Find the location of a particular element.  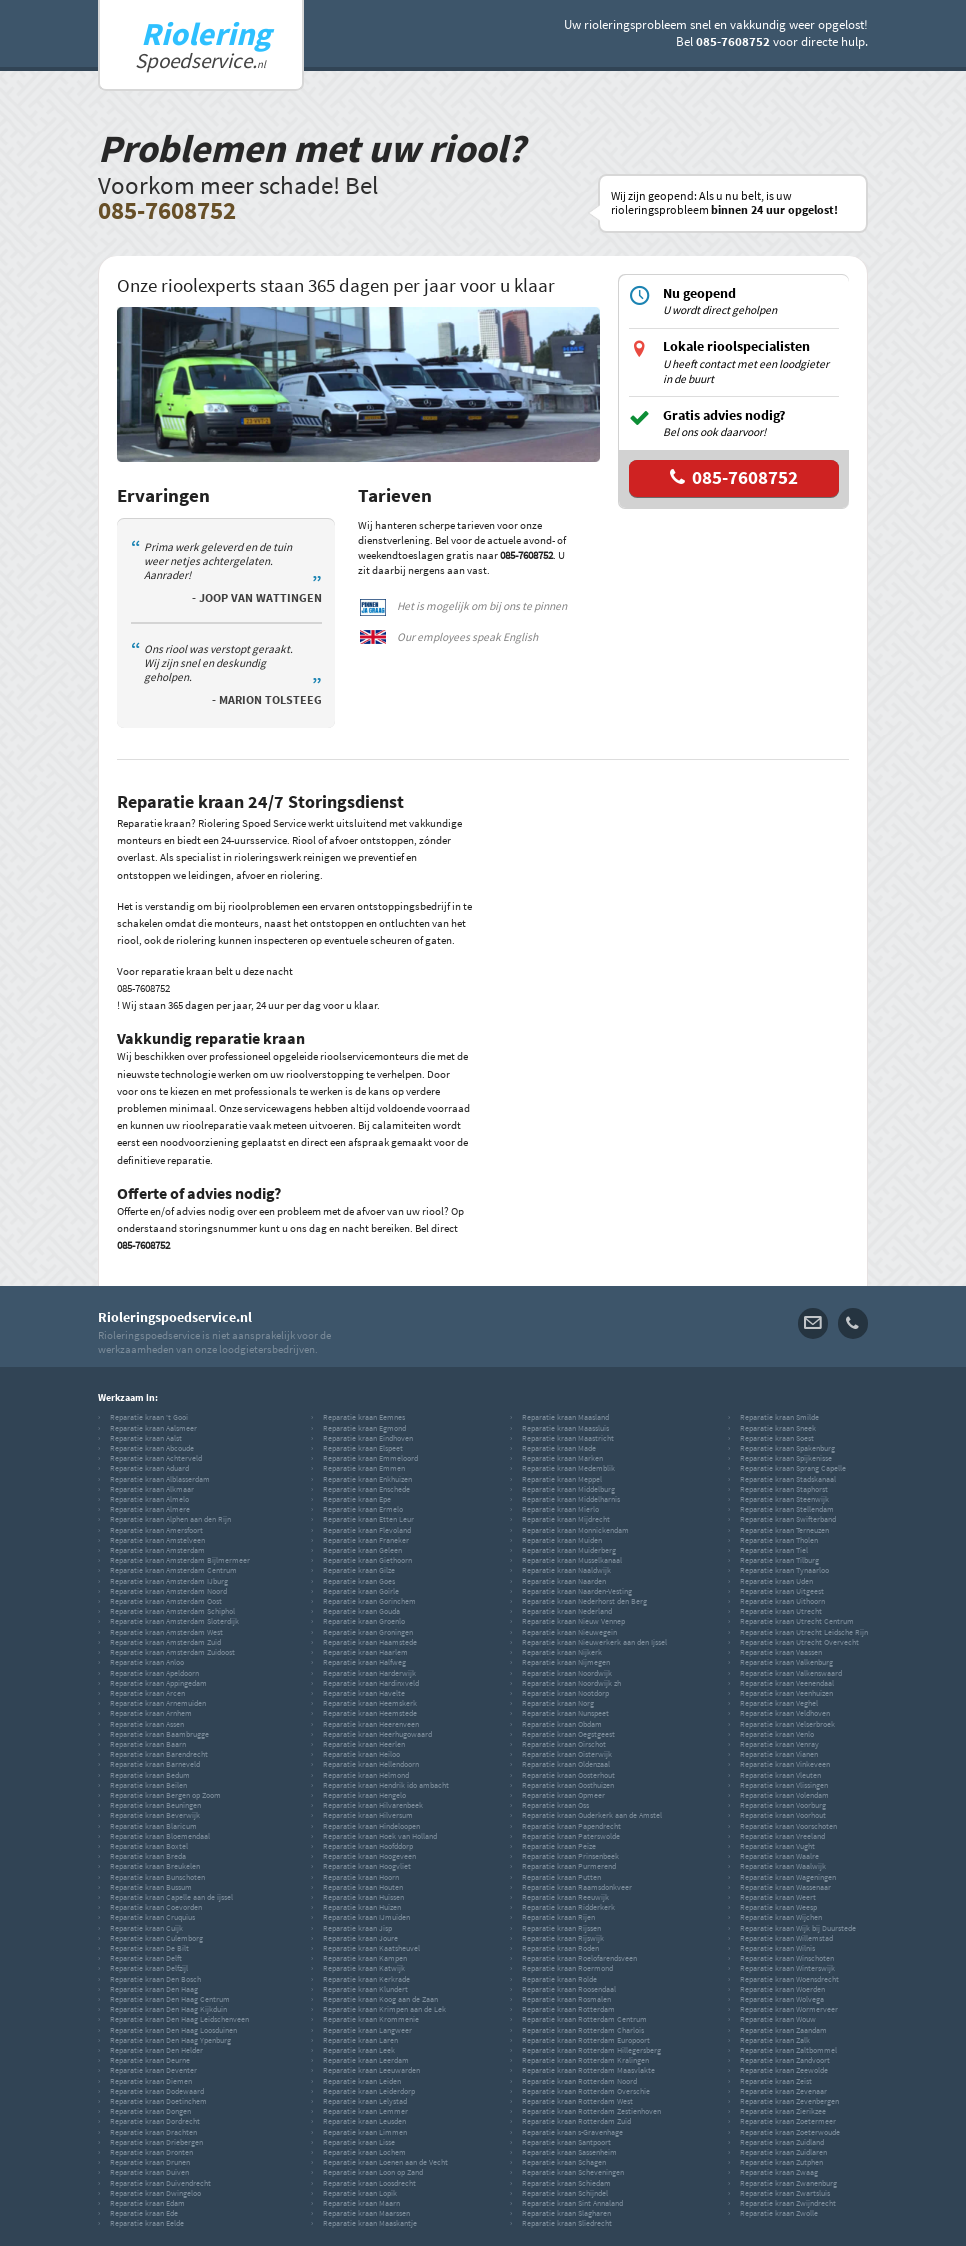

Reparatie kraan Houten is located at coordinates (363, 1887).